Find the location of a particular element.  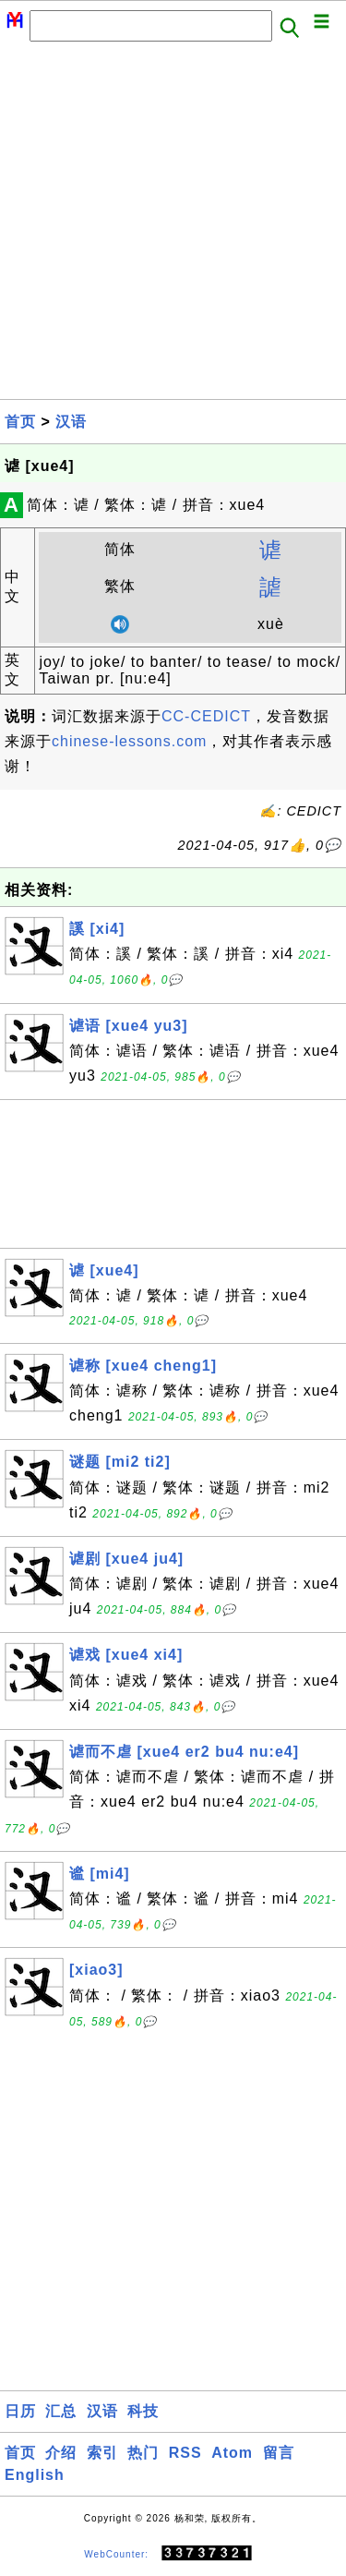

汉语 is located at coordinates (71, 421).